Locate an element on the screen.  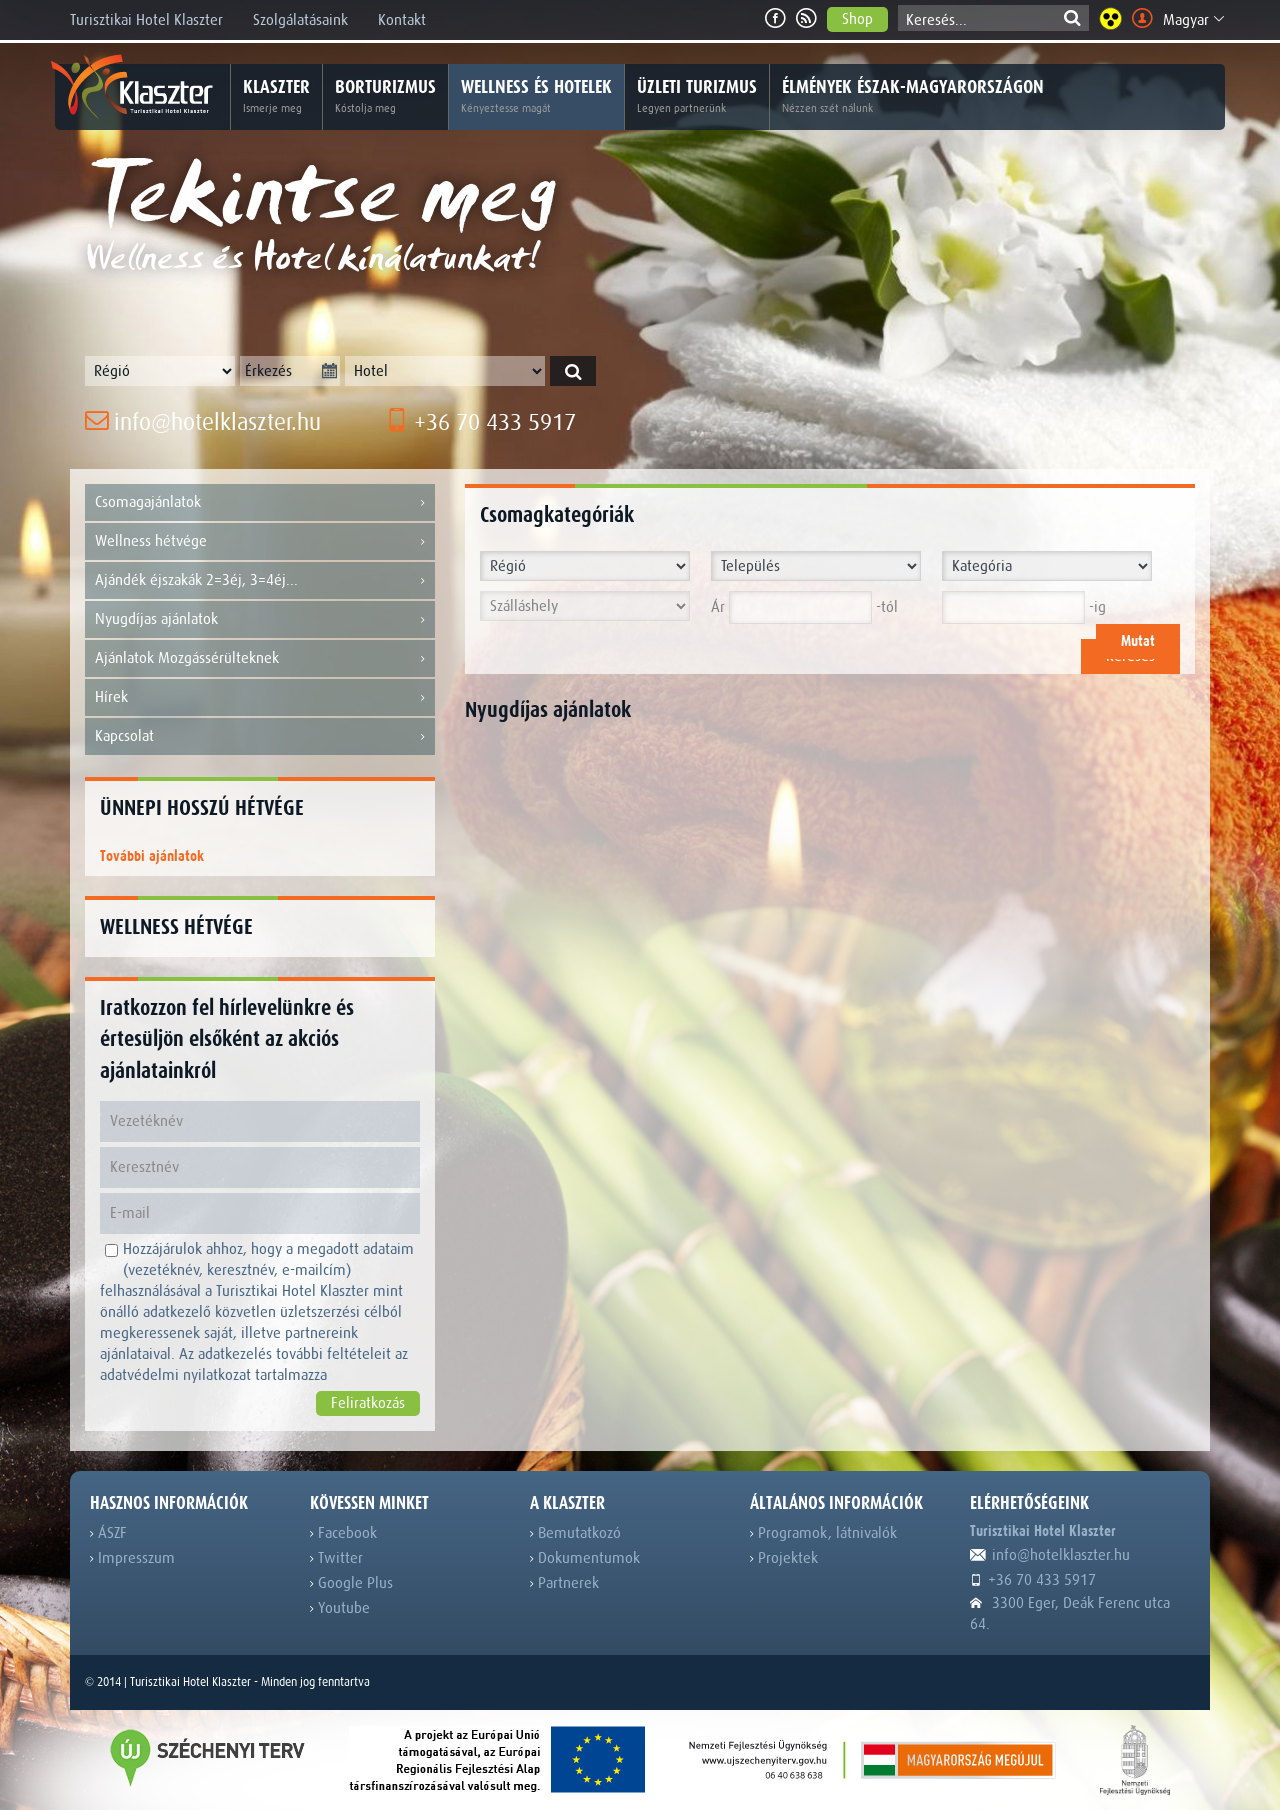
Bemutatkozó is located at coordinates (575, 1533).